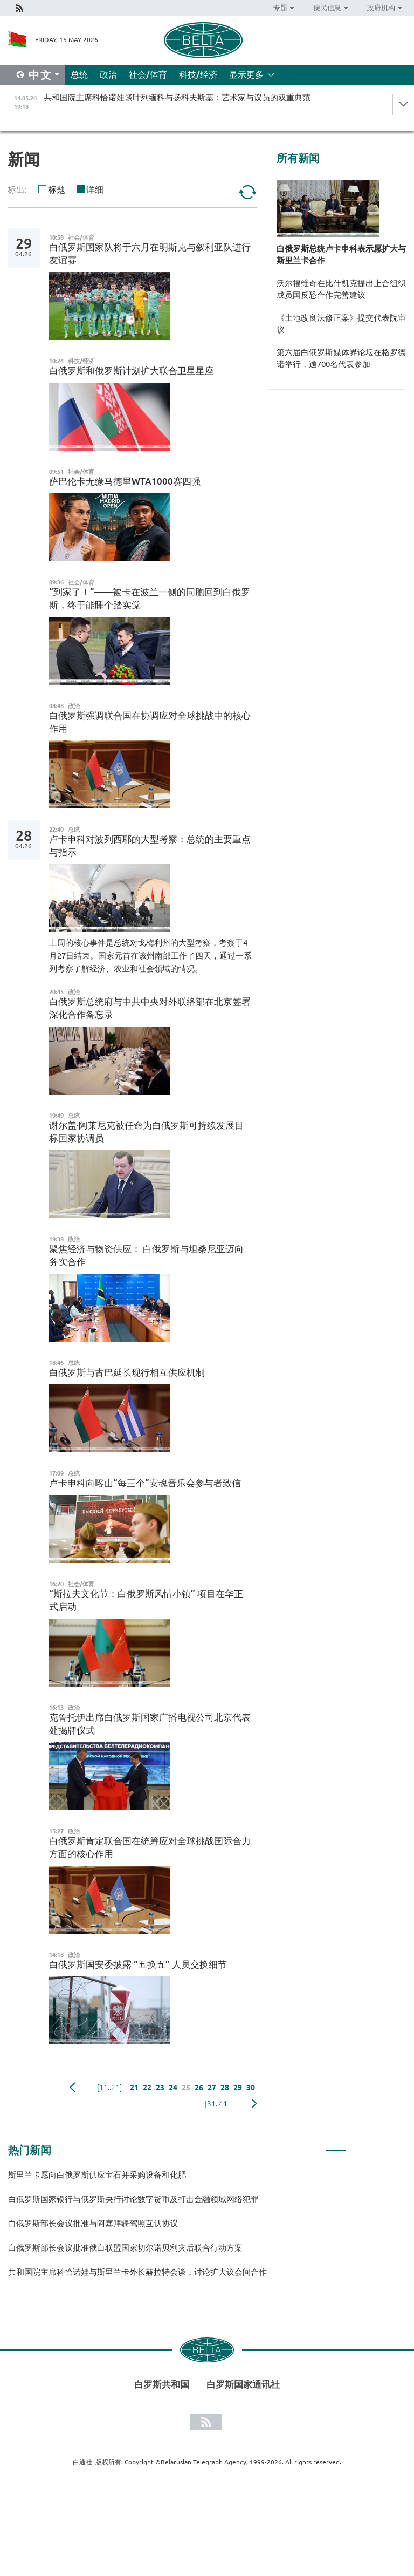 The image size is (414, 2576). Describe the element at coordinates (108, 74) in the screenshot. I see `政治` at that location.